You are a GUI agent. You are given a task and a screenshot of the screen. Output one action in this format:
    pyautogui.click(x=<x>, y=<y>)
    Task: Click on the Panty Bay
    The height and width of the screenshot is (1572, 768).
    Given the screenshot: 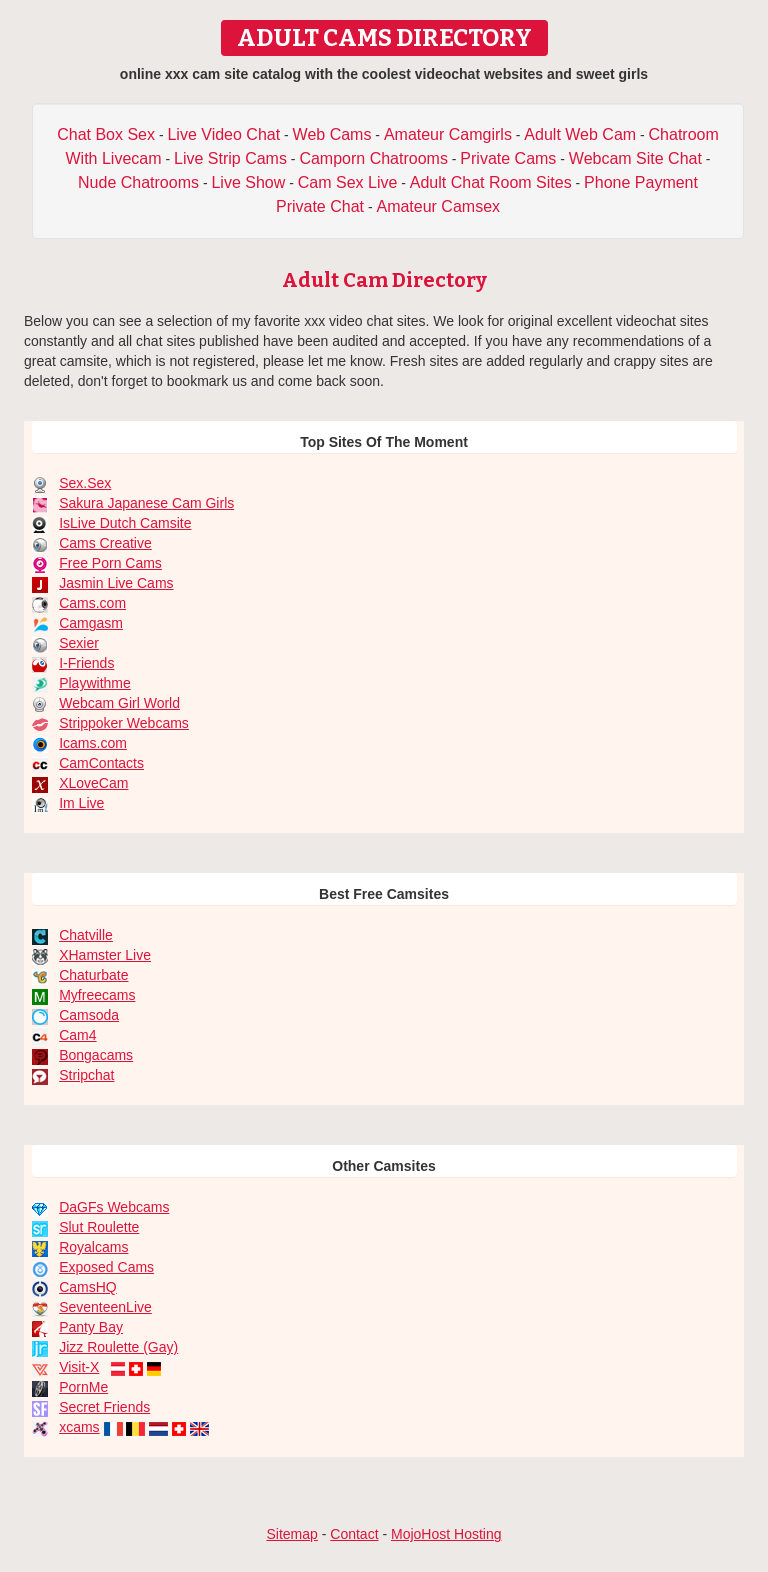 What is the action you would take?
    pyautogui.click(x=91, y=1327)
    